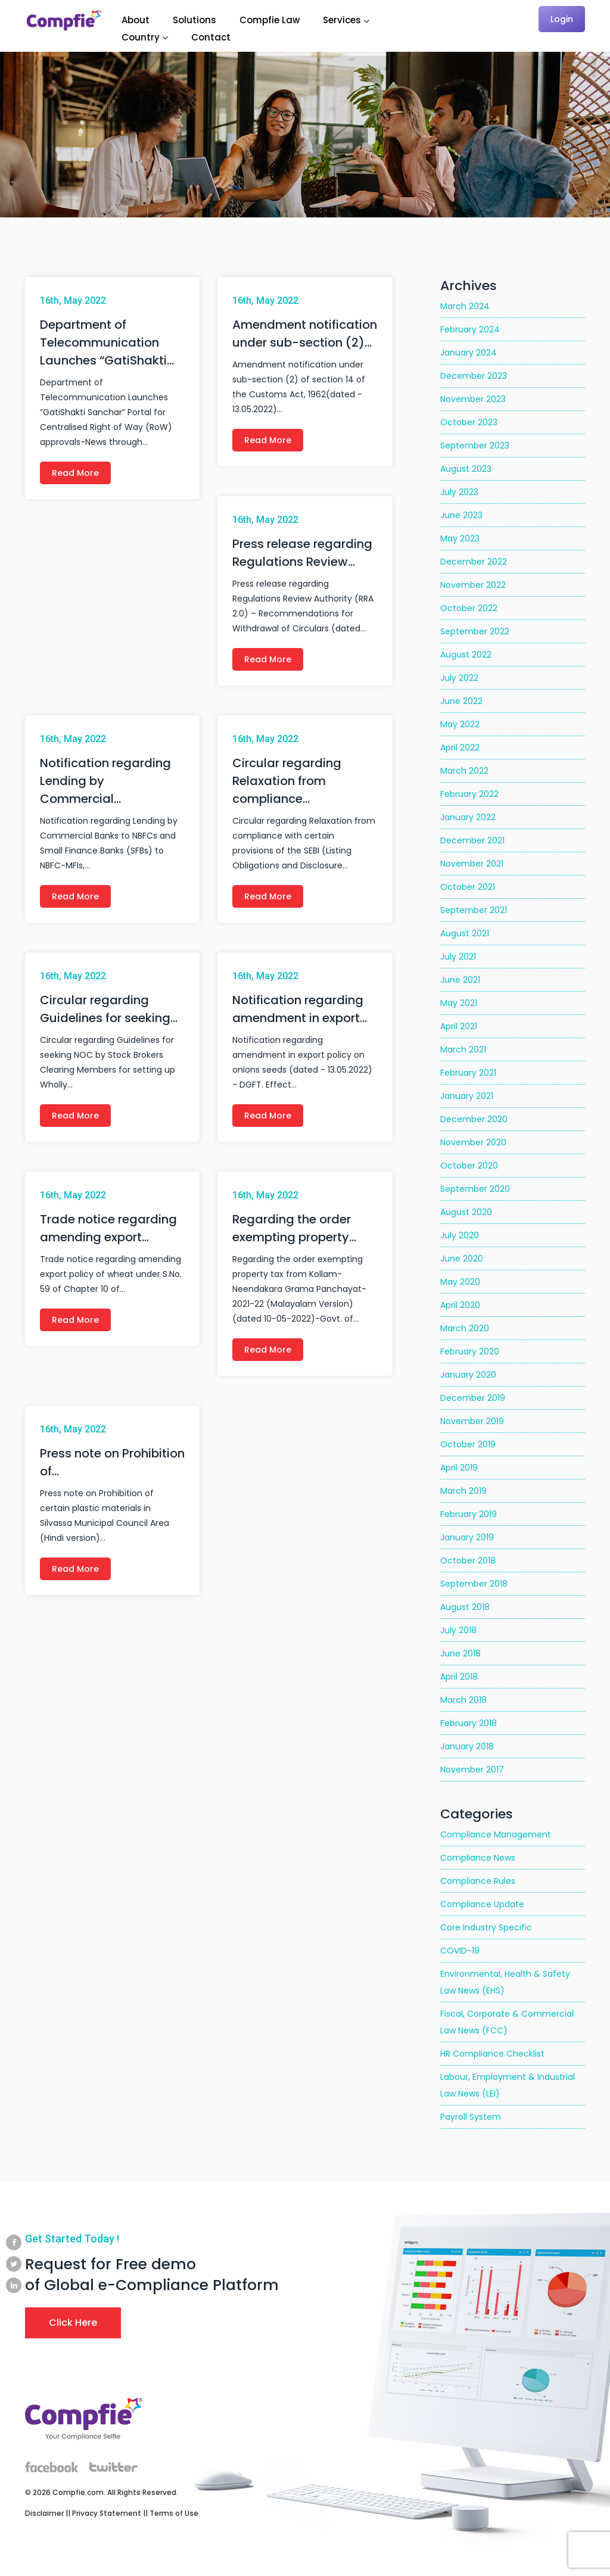 The height and width of the screenshot is (2576, 610). What do you see at coordinates (474, 445) in the screenshot?
I see `September 2023` at bounding box center [474, 445].